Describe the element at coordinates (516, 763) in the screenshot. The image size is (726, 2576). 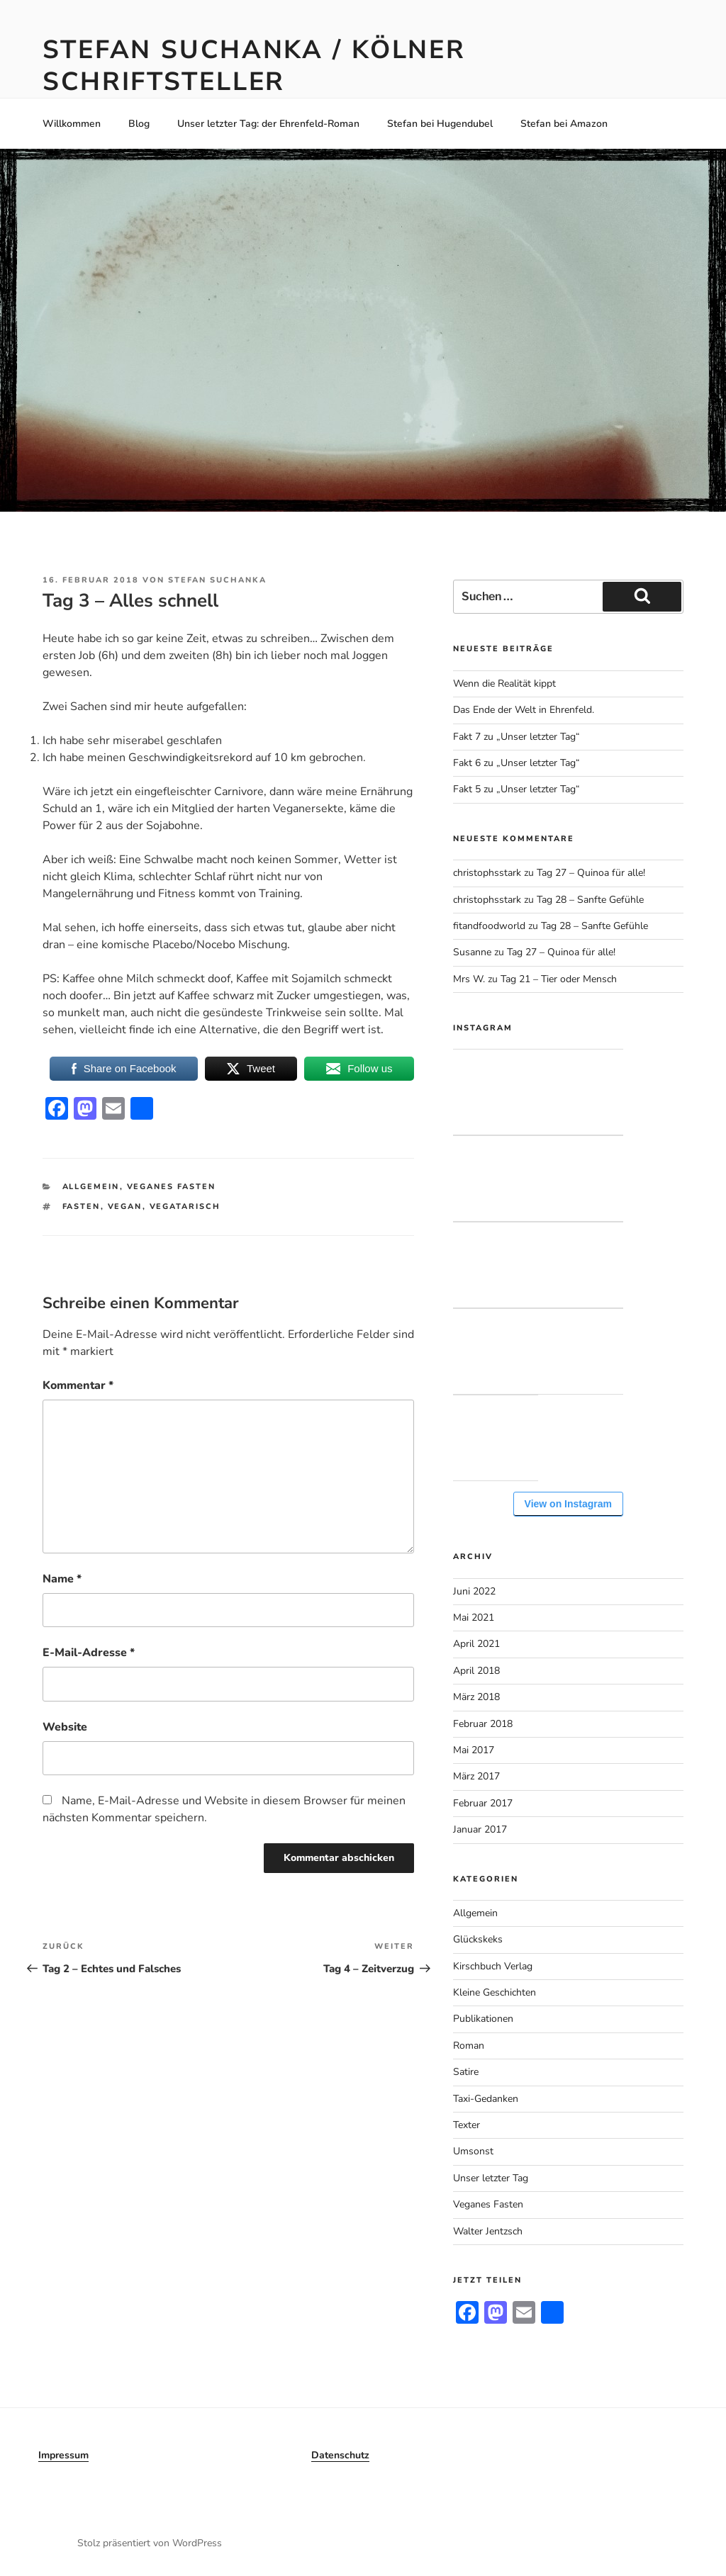
I see `Fakt 6 zu „Unser letzter Tag“` at that location.